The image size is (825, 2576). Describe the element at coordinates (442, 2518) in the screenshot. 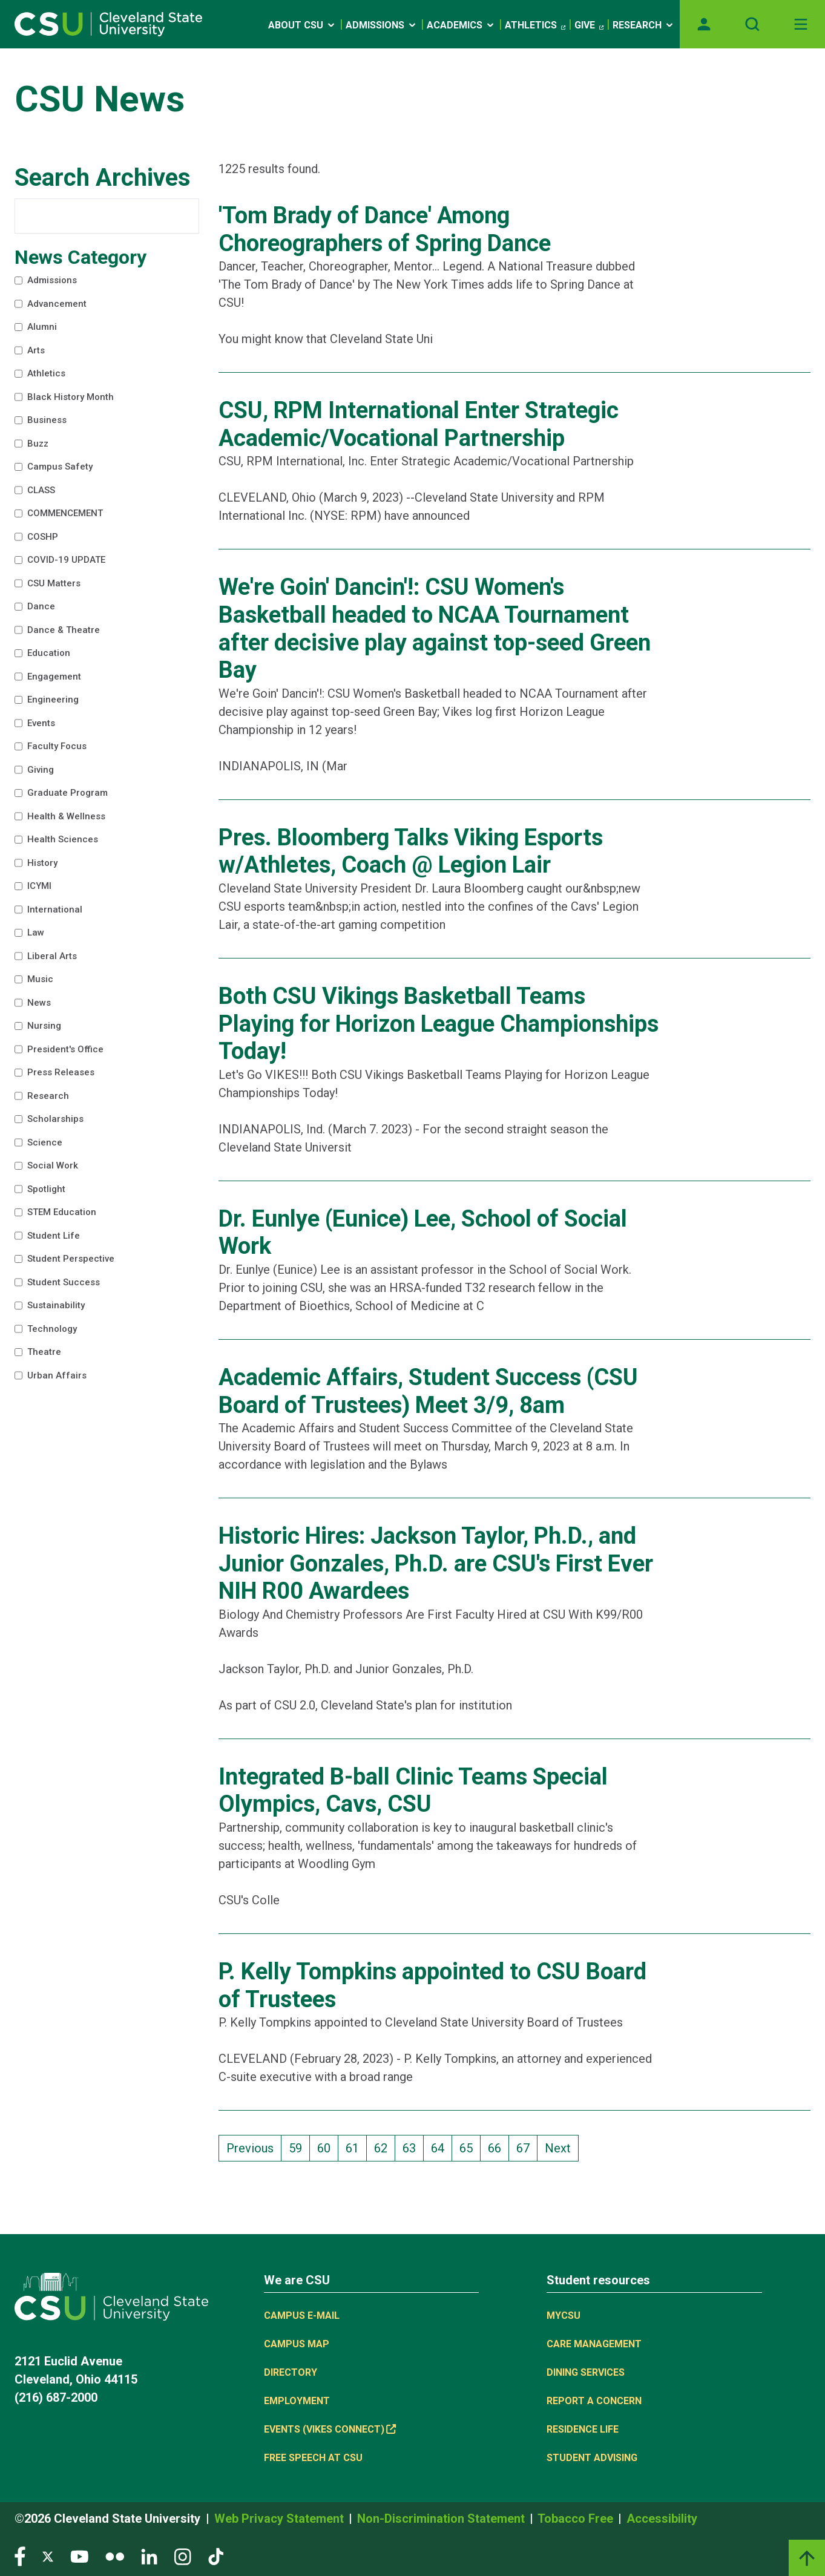

I see `Non-Discrimination Statement` at that location.